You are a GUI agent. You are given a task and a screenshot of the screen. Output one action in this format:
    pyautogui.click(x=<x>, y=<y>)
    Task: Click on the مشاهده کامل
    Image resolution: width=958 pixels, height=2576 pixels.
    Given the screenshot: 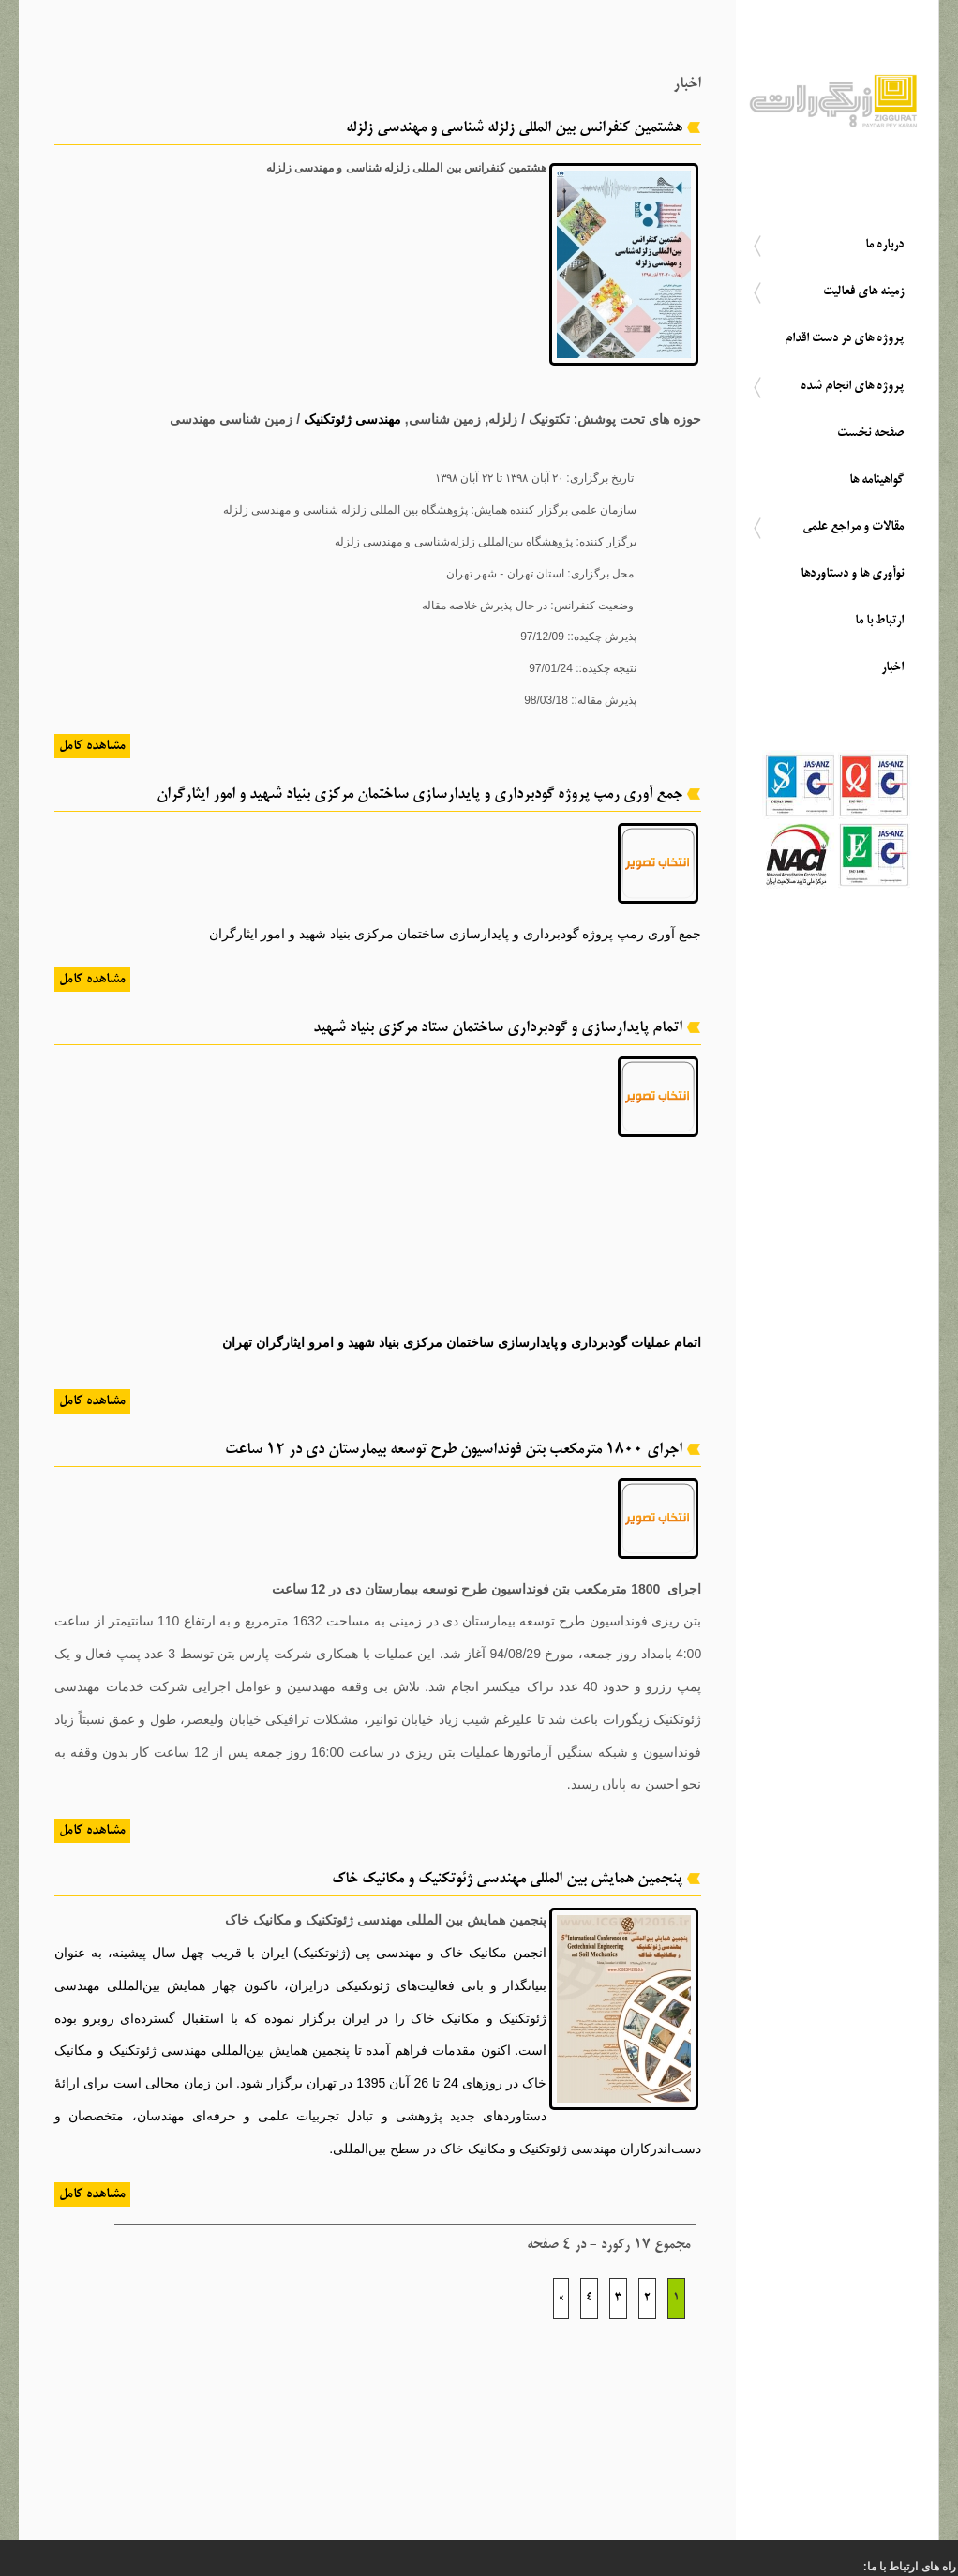 What is the action you would take?
    pyautogui.click(x=92, y=746)
    